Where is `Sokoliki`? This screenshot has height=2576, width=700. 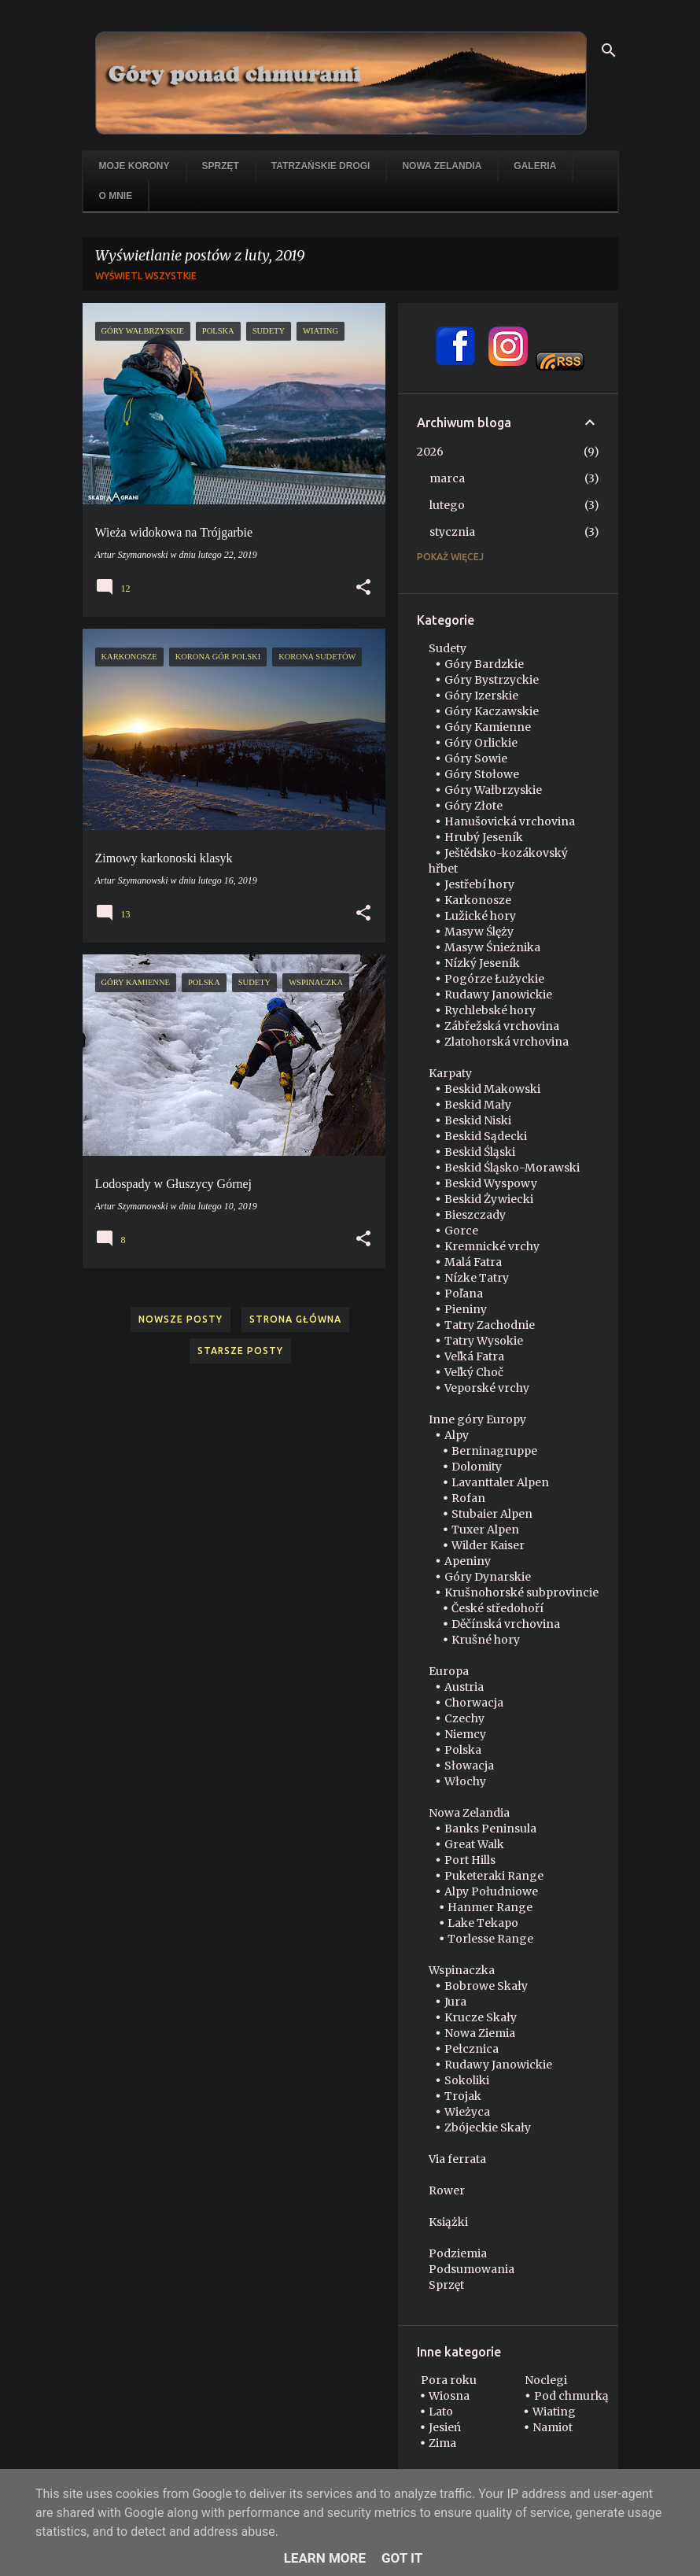 Sokoliki is located at coordinates (466, 2080).